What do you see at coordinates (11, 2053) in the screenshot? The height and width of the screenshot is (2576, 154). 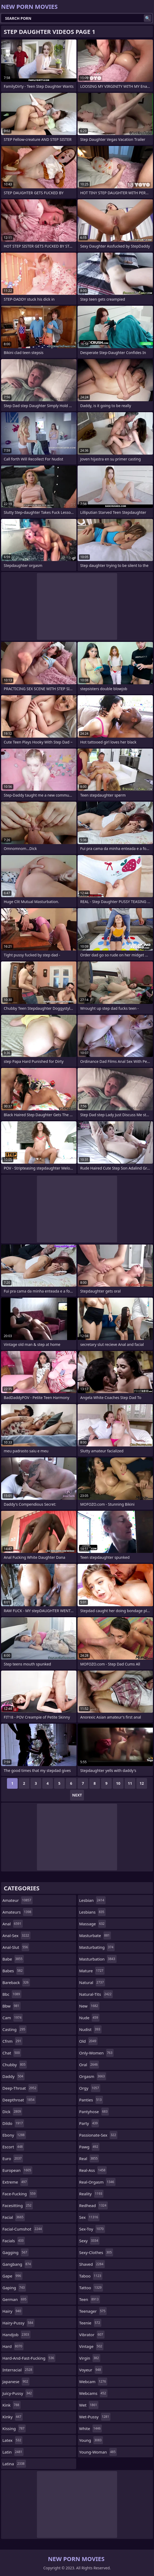 I see `chat` at bounding box center [11, 2053].